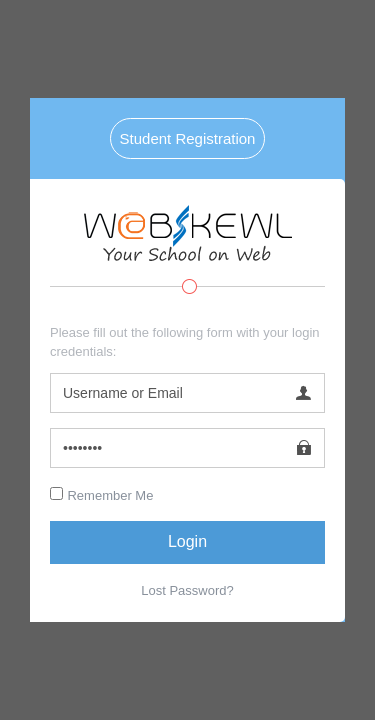  Describe the element at coordinates (187, 590) in the screenshot. I see `Lost Password?` at that location.